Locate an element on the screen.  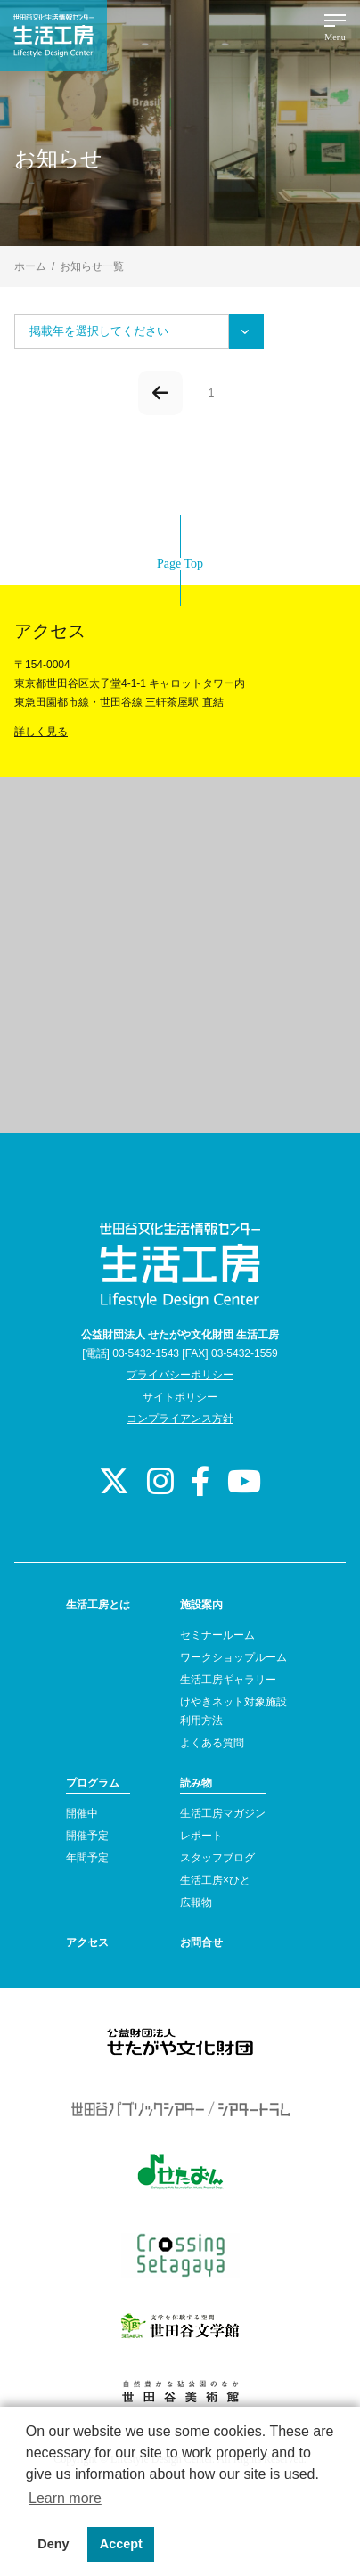
レポート is located at coordinates (201, 1835).